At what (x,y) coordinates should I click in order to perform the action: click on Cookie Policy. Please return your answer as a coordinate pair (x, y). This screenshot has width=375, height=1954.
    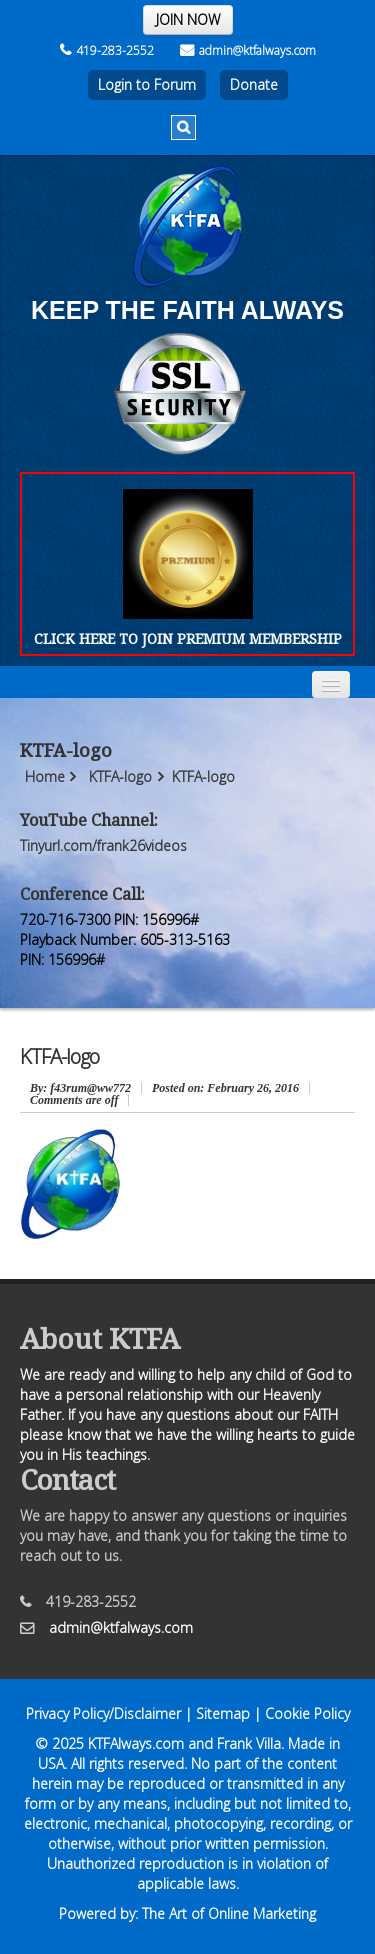
    Looking at the image, I should click on (307, 1713).